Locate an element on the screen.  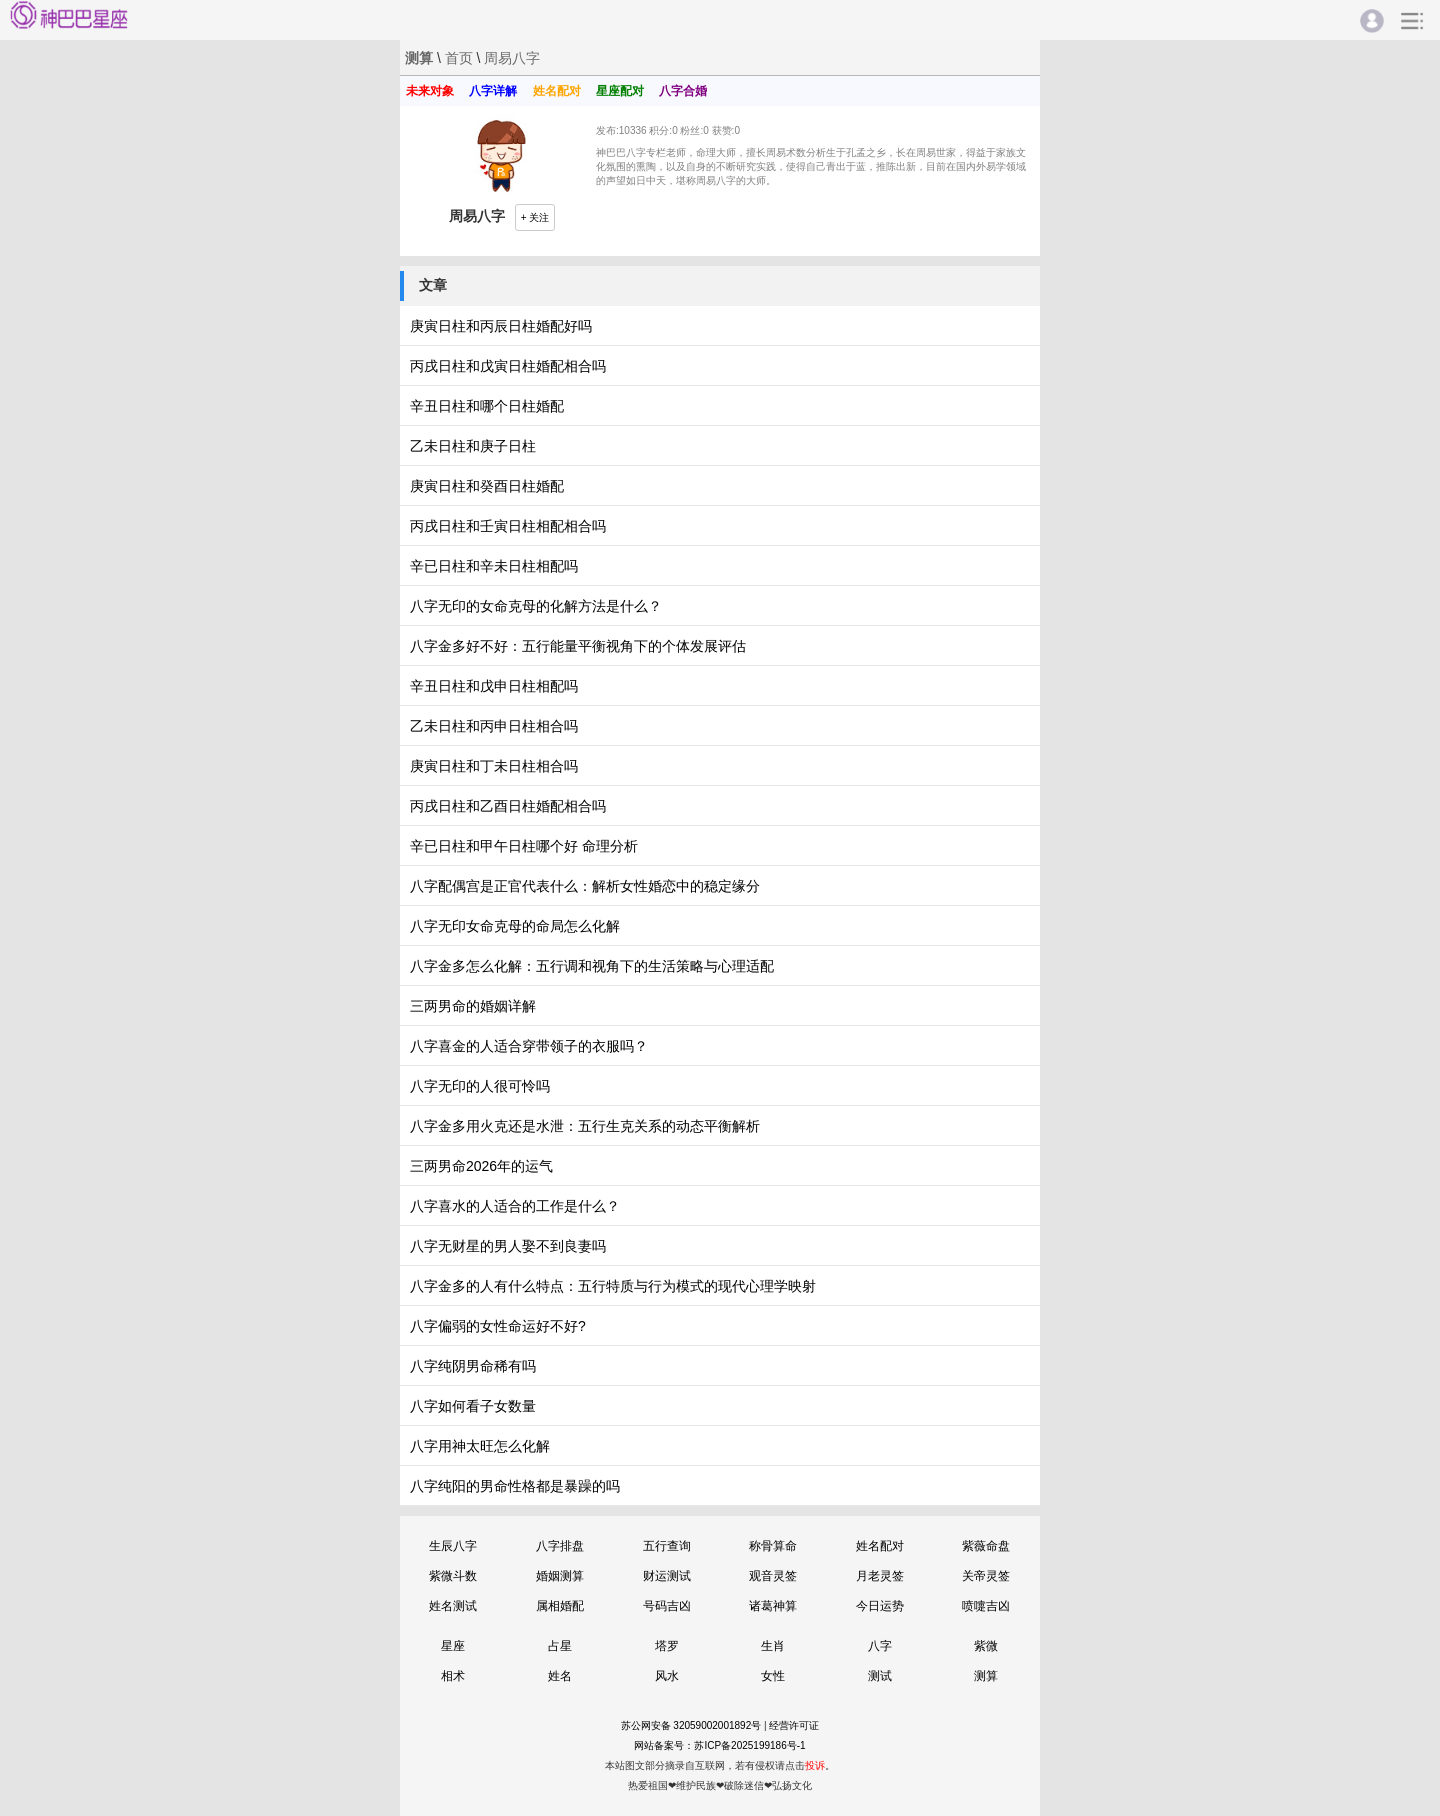
八字 is located at coordinates (880, 1646).